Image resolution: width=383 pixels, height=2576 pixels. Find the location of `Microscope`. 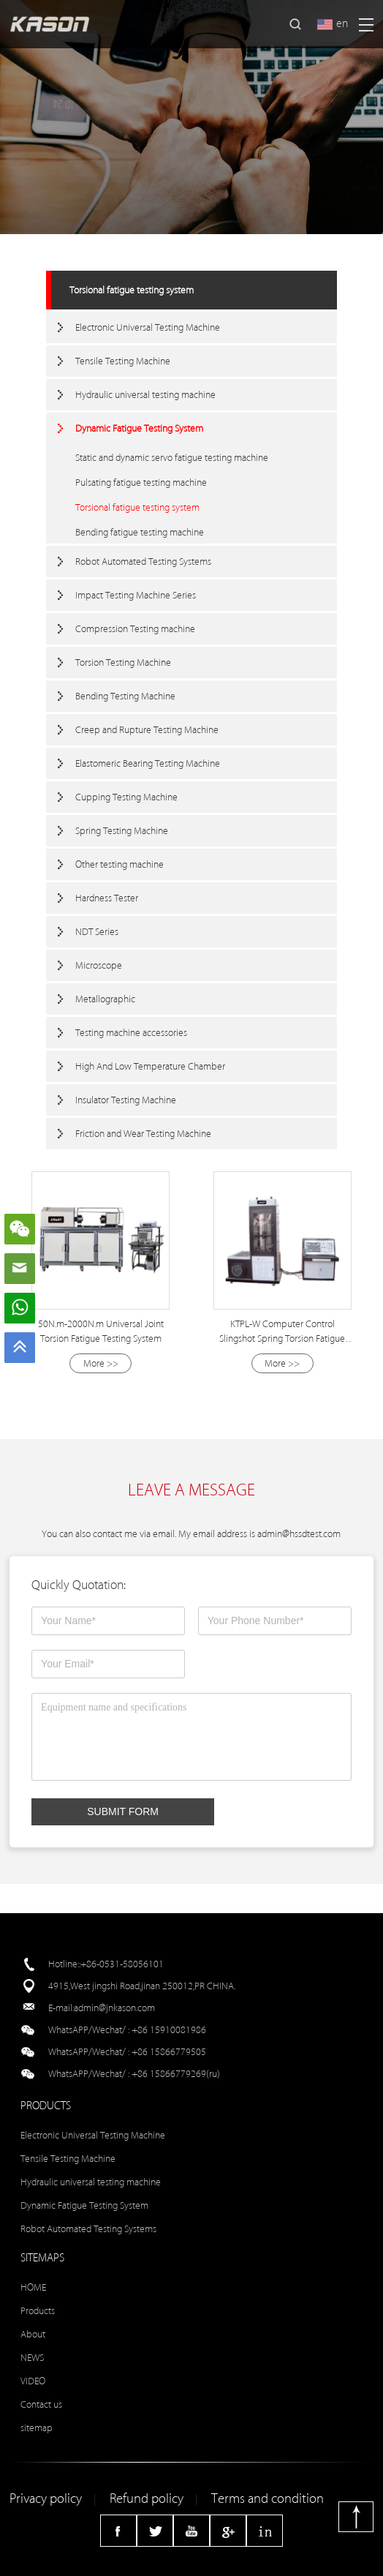

Microscope is located at coordinates (98, 965).